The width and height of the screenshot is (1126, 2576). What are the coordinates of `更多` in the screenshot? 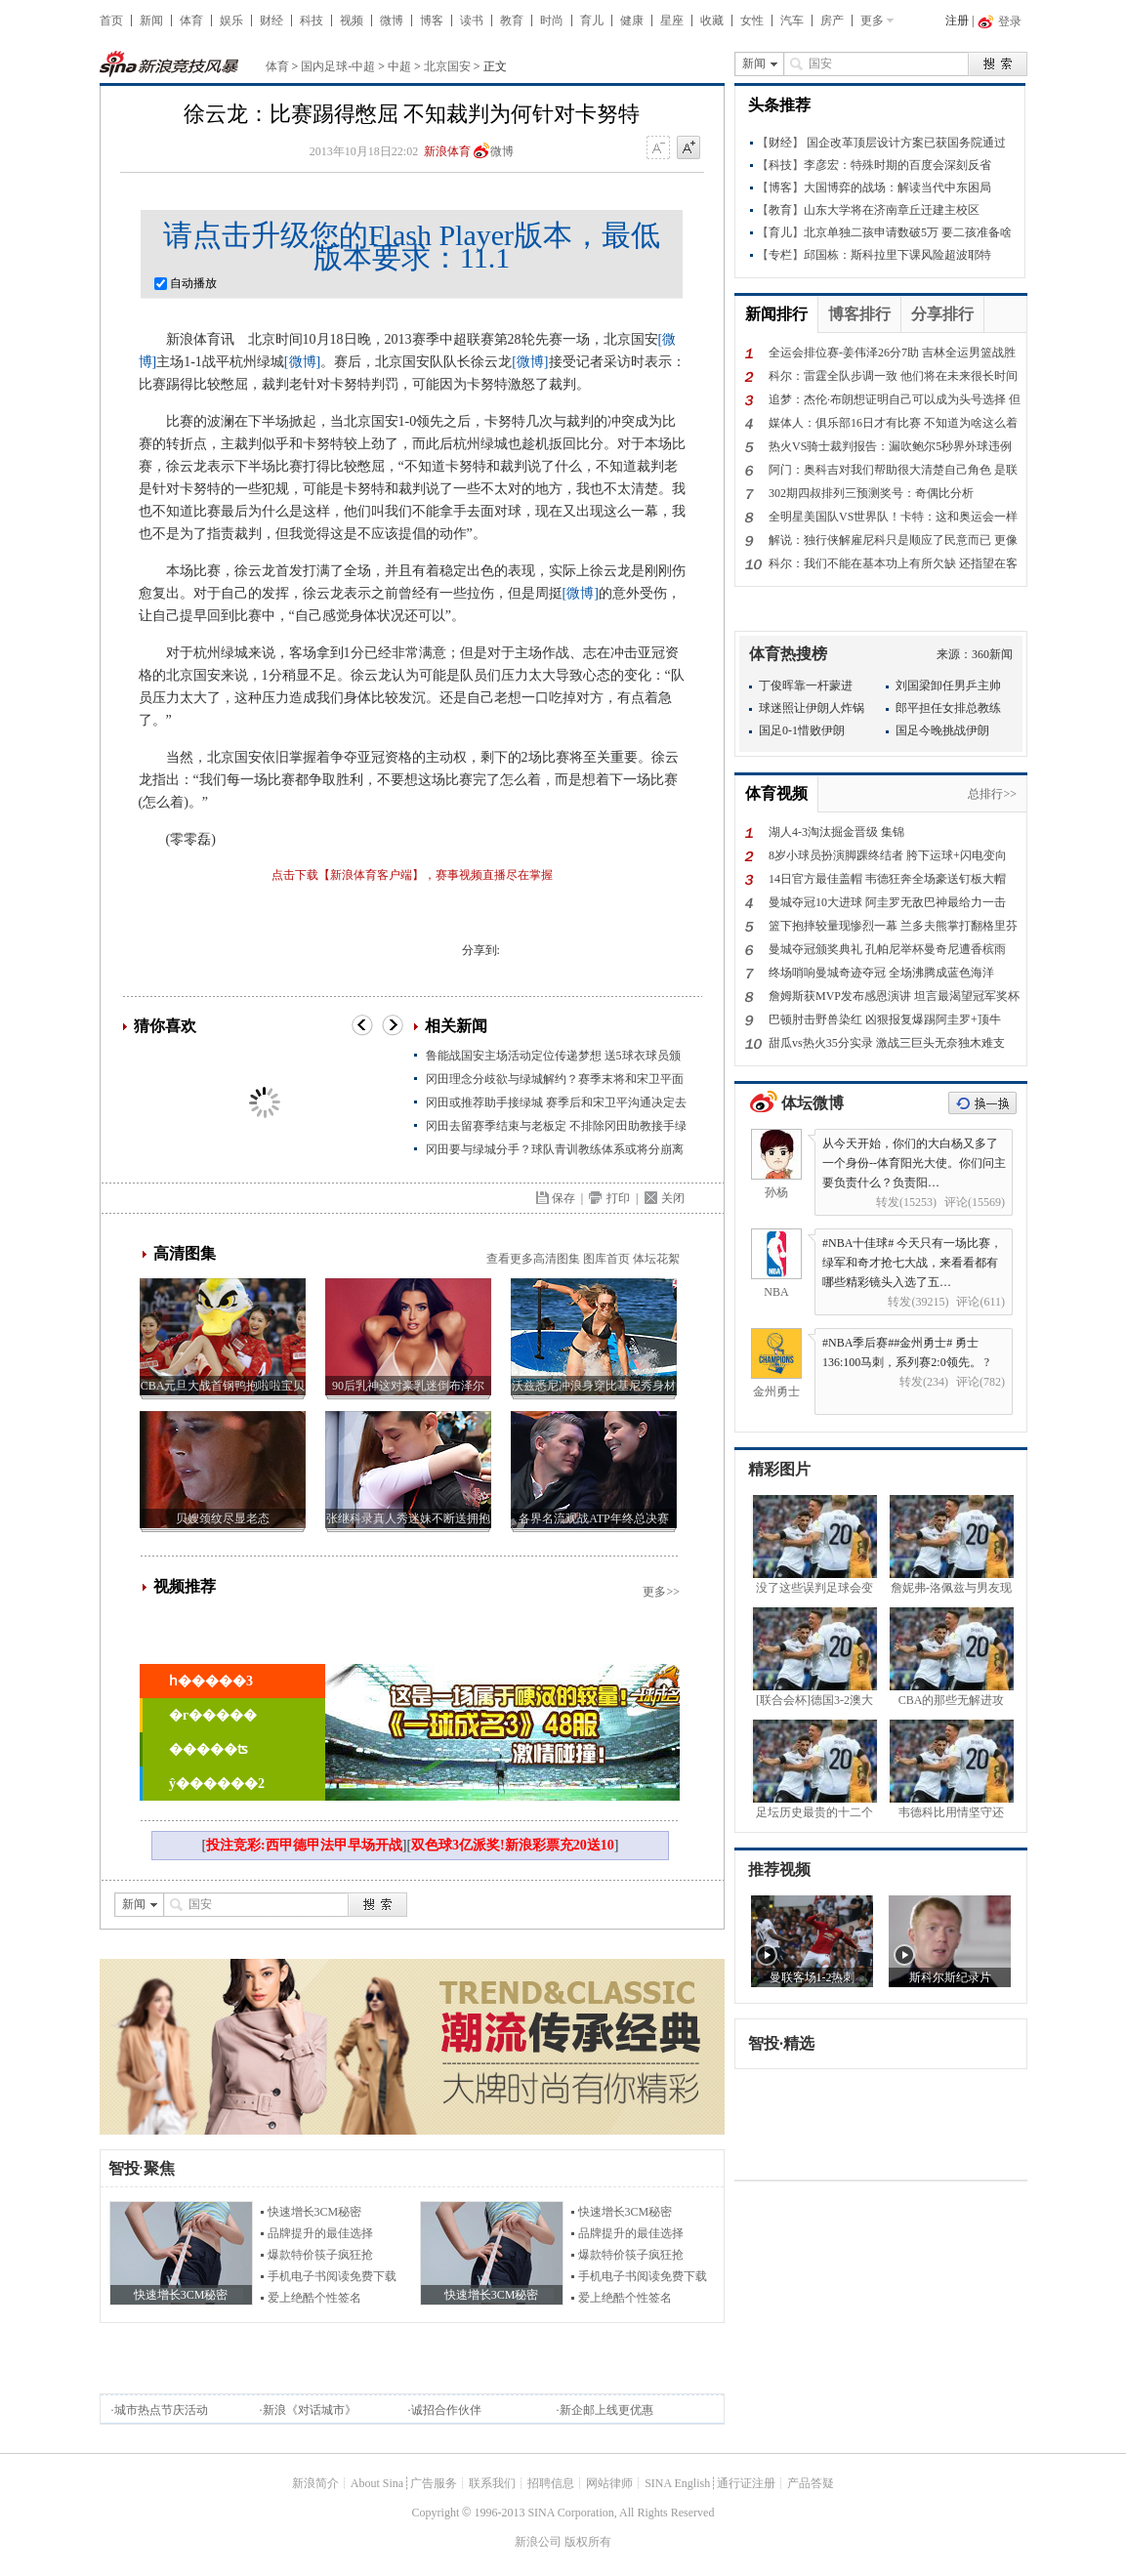 It's located at (872, 20).